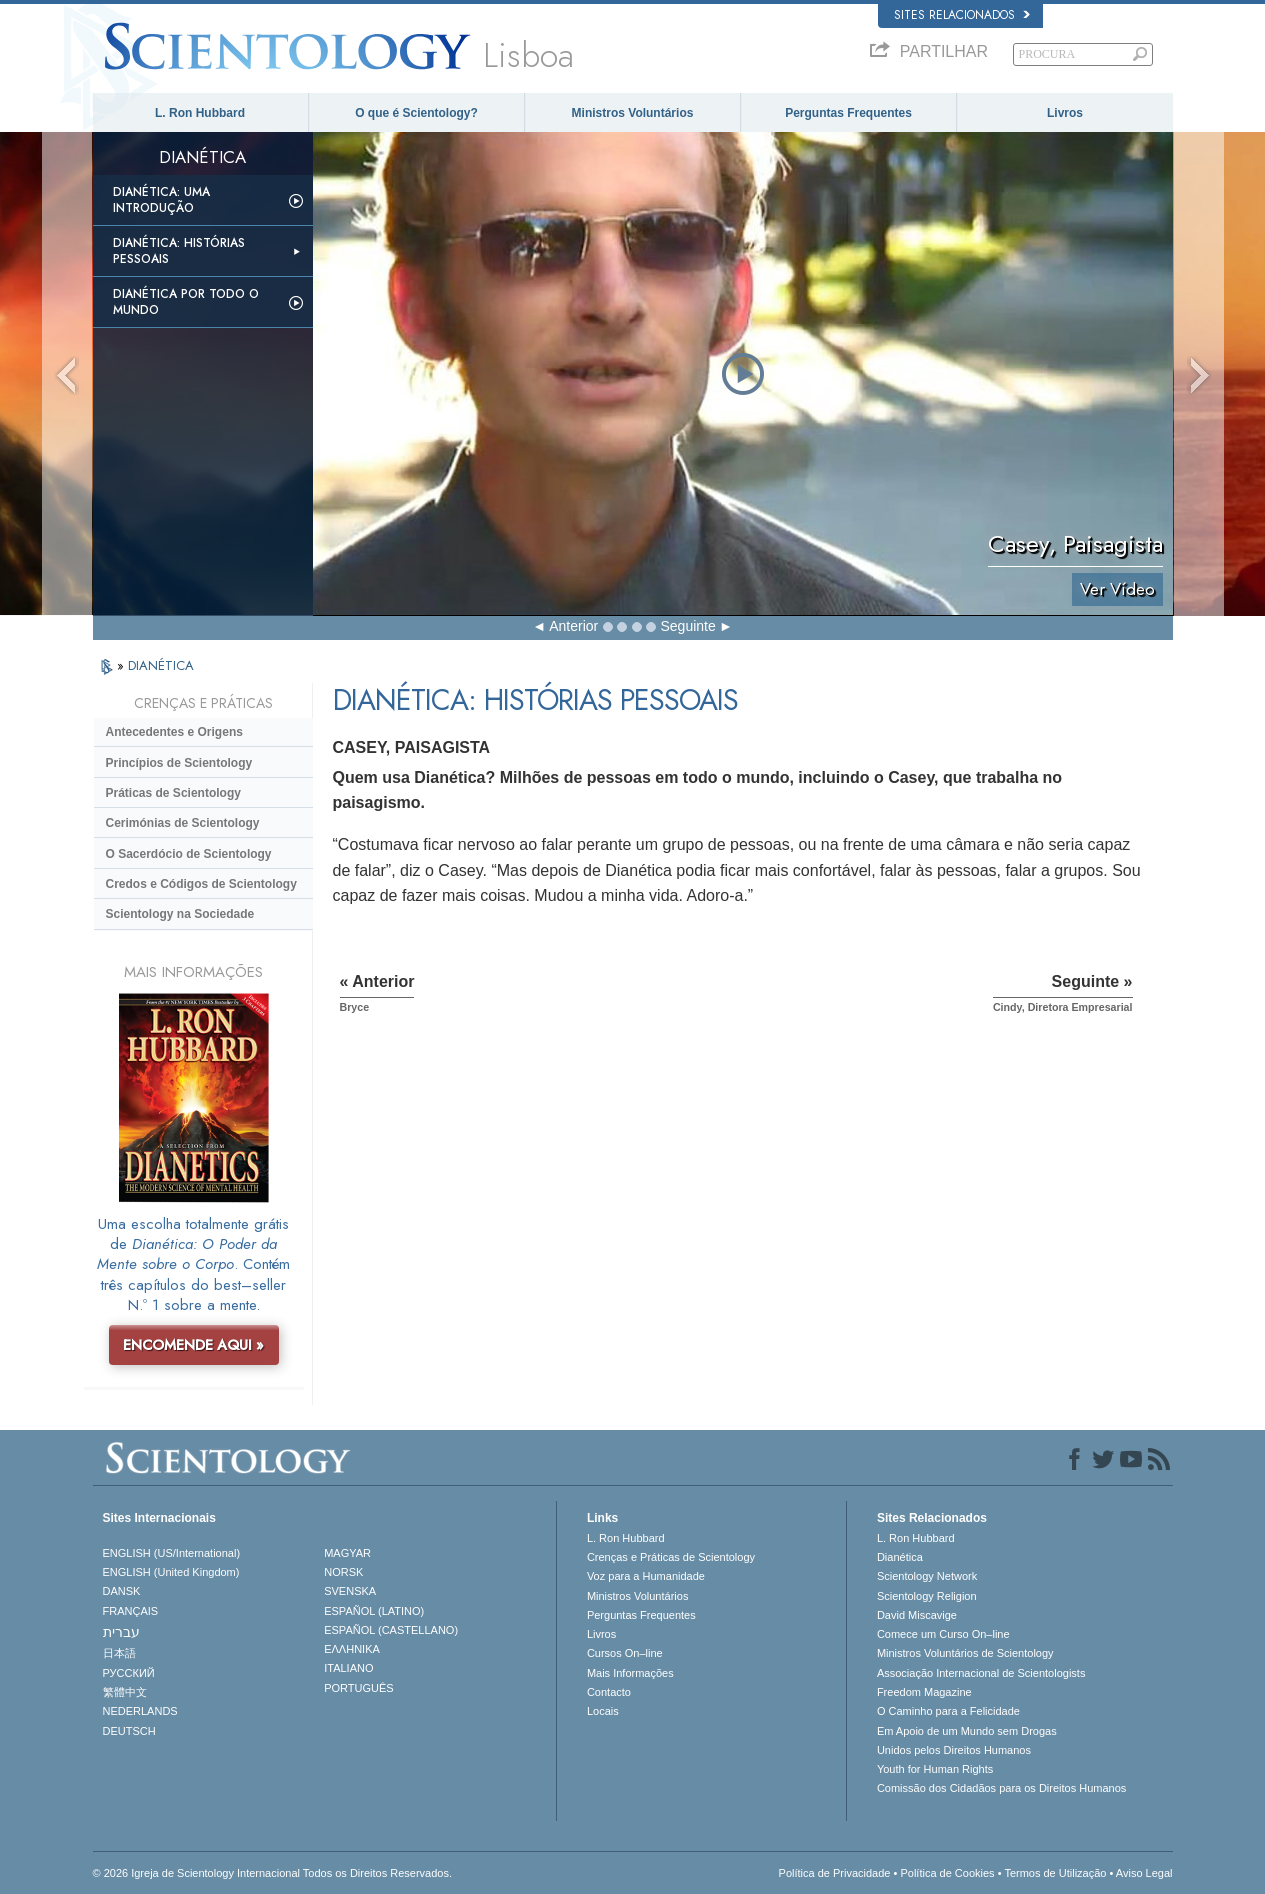 This screenshot has height=1894, width=1265. What do you see at coordinates (1065, 113) in the screenshot?
I see `Livros` at bounding box center [1065, 113].